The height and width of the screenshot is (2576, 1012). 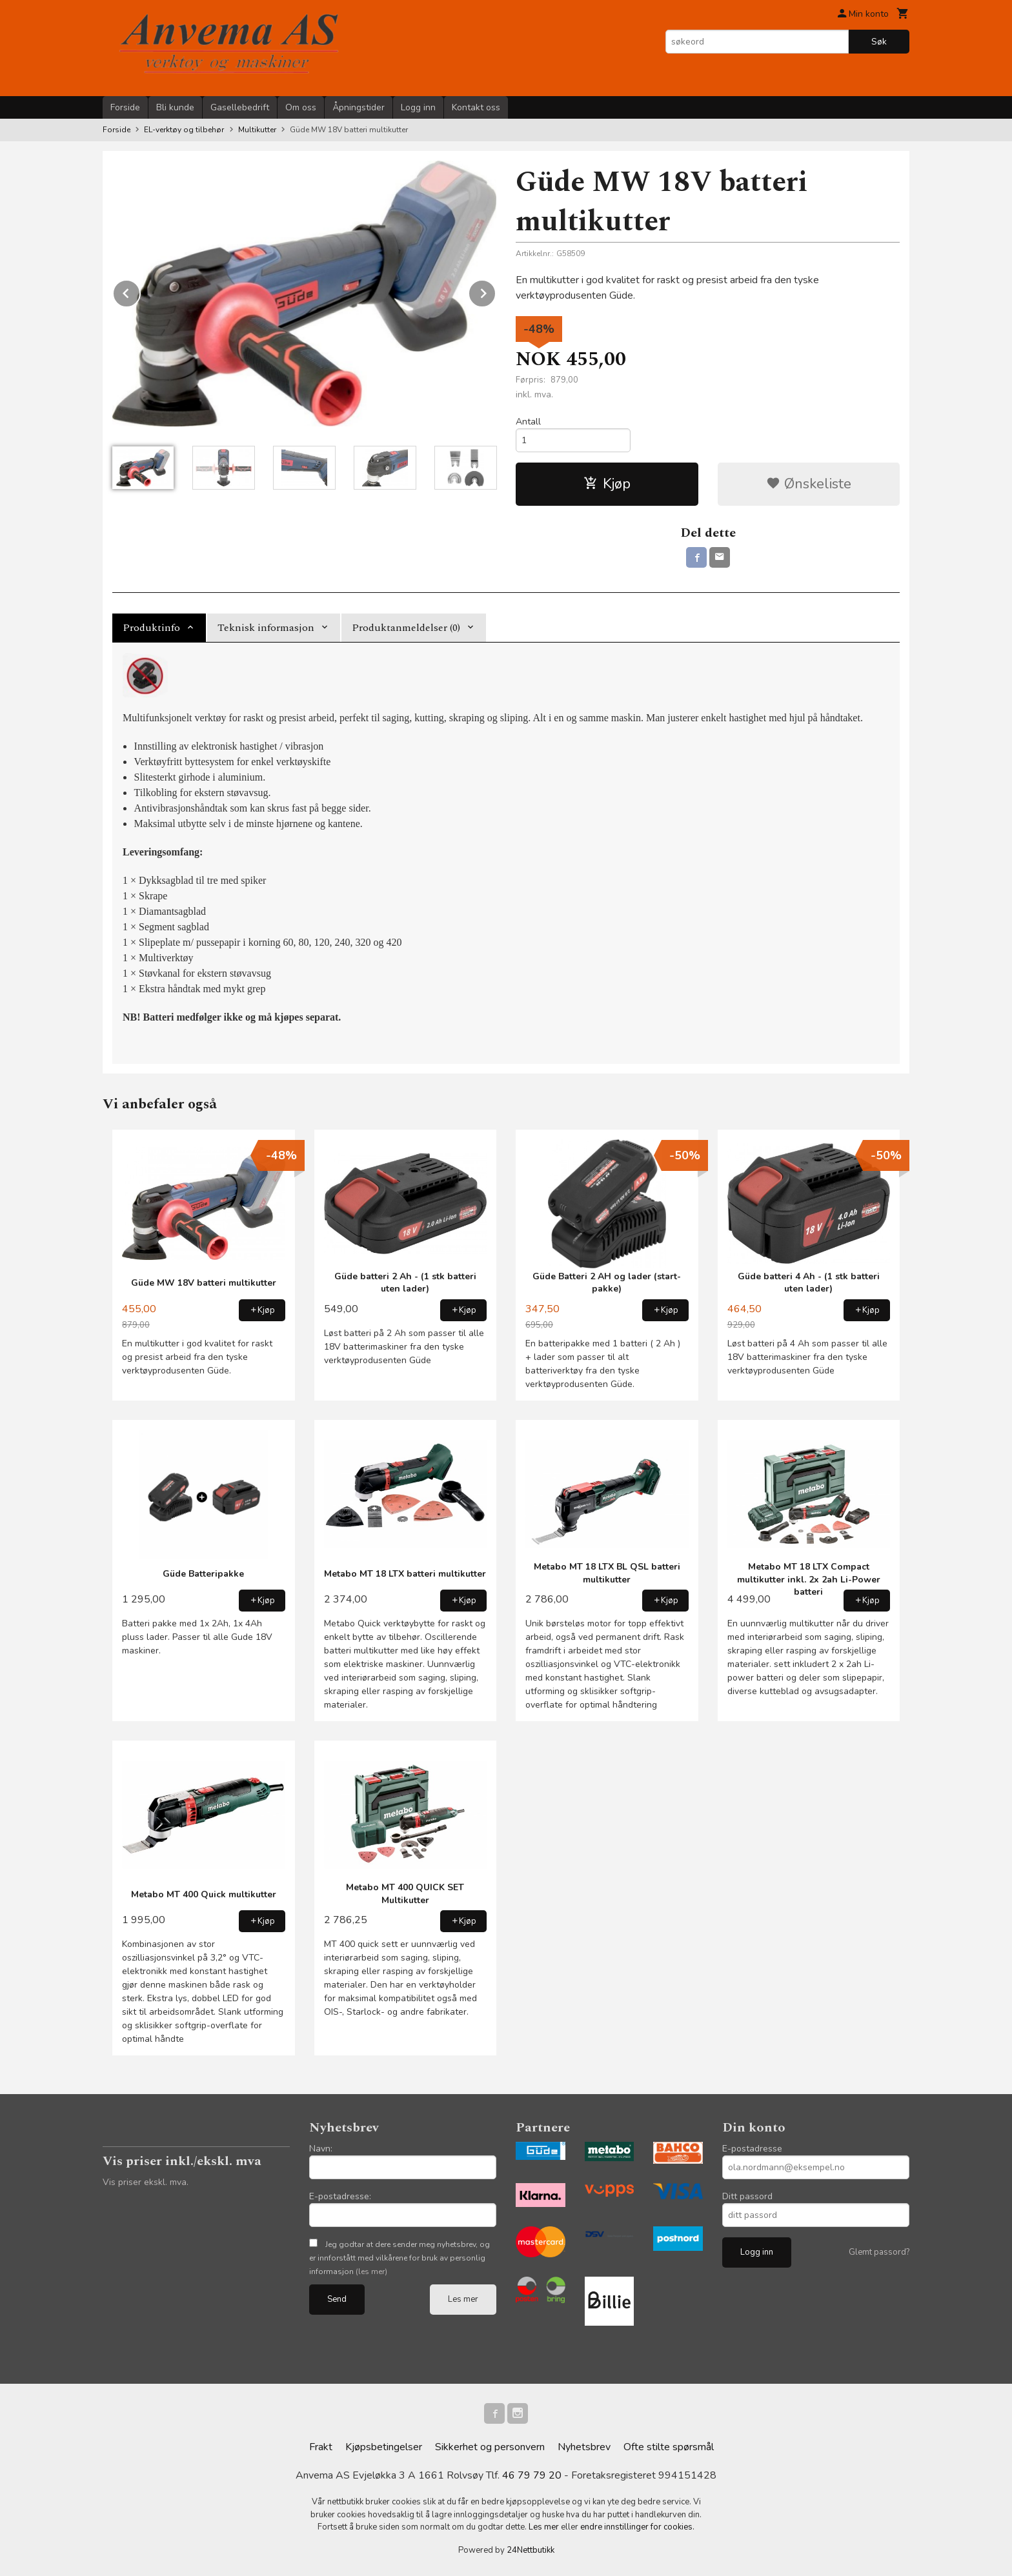 I want to click on Om oss, so click(x=300, y=107).